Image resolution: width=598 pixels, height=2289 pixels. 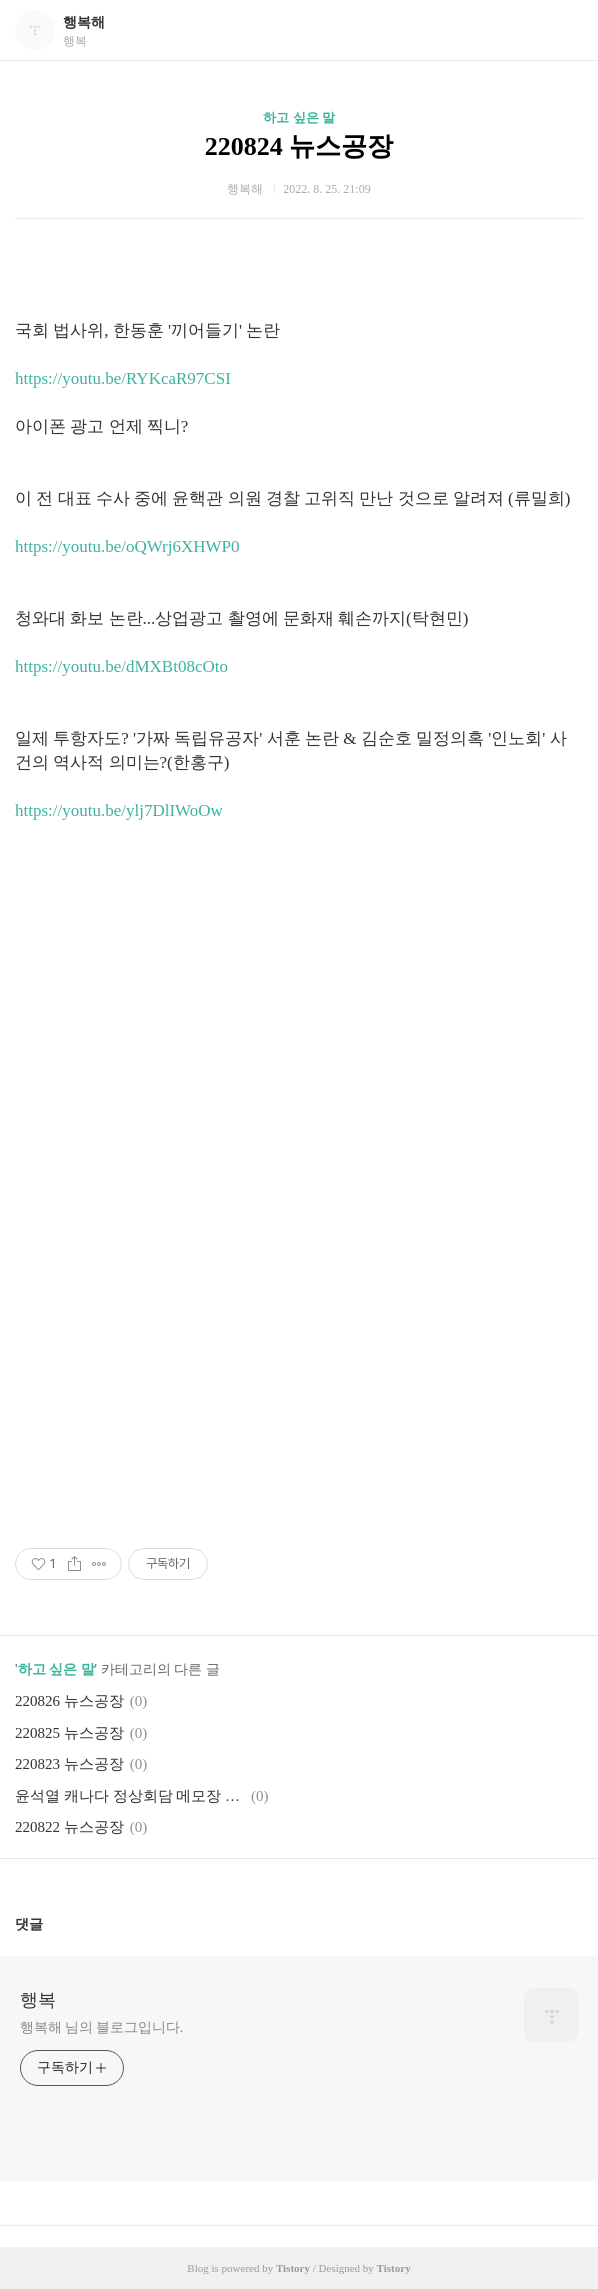 What do you see at coordinates (69, 1827) in the screenshot?
I see `220822 뉴스공장` at bounding box center [69, 1827].